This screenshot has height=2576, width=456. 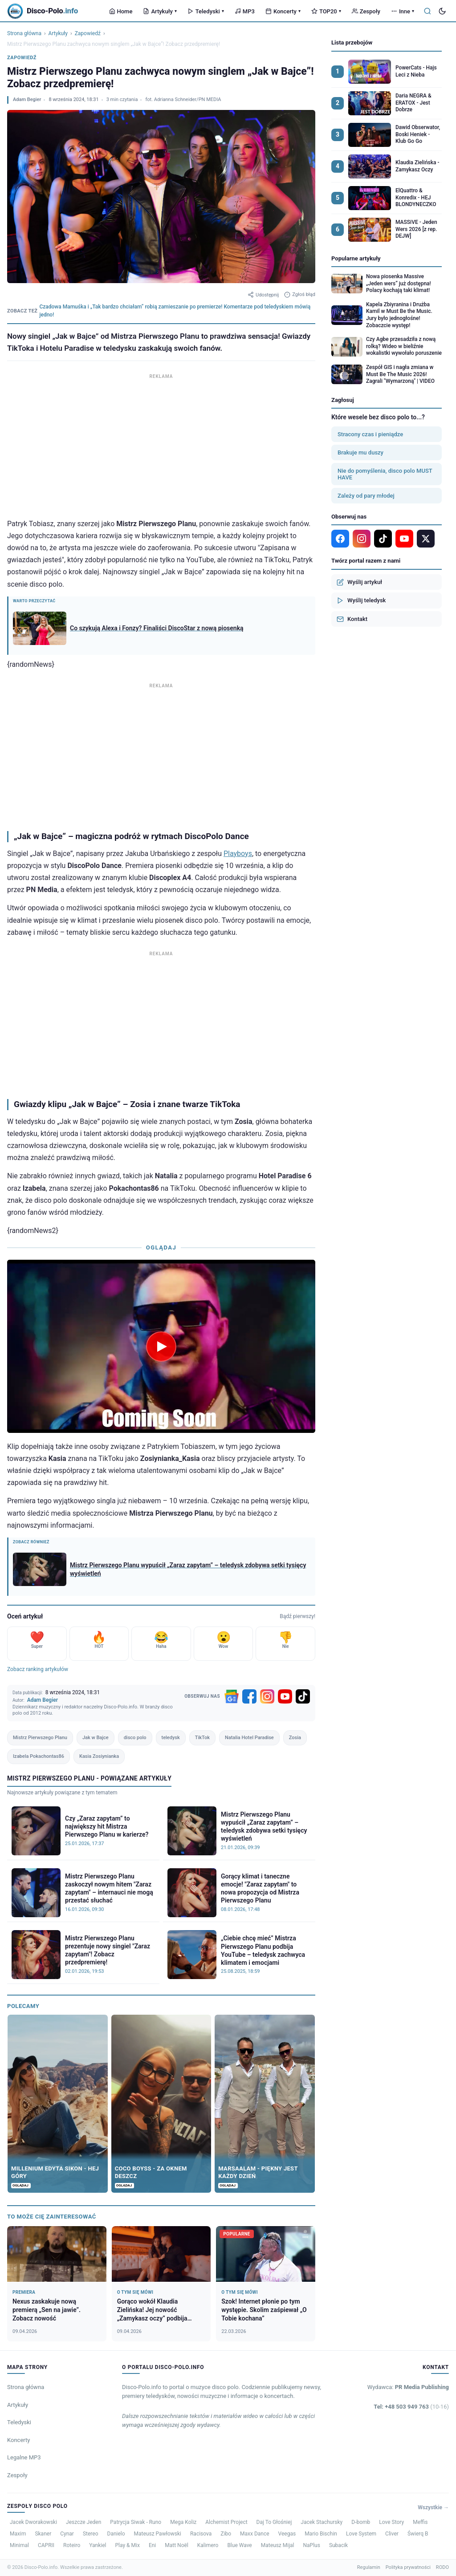 I want to click on Polityka prywatności, so click(x=408, y=2567).